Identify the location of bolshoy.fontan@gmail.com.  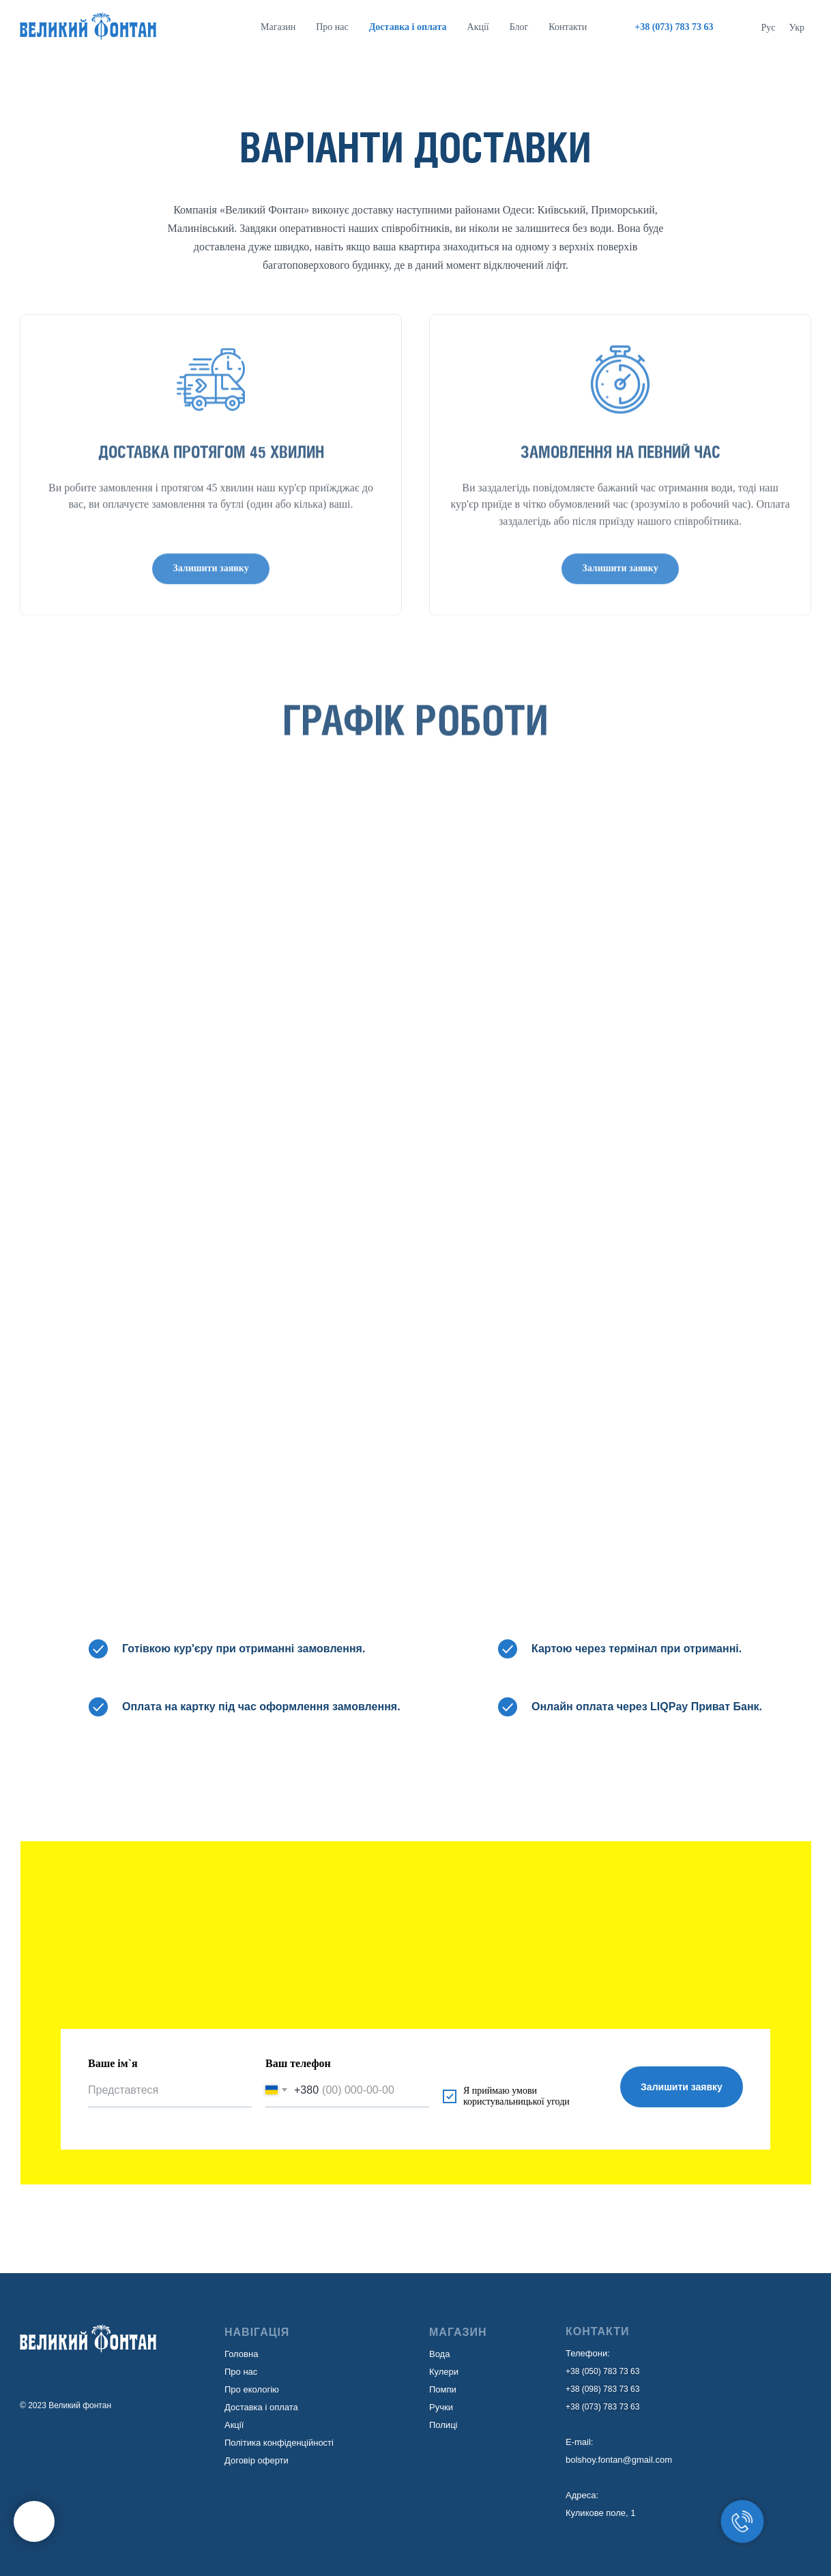
(619, 2460).